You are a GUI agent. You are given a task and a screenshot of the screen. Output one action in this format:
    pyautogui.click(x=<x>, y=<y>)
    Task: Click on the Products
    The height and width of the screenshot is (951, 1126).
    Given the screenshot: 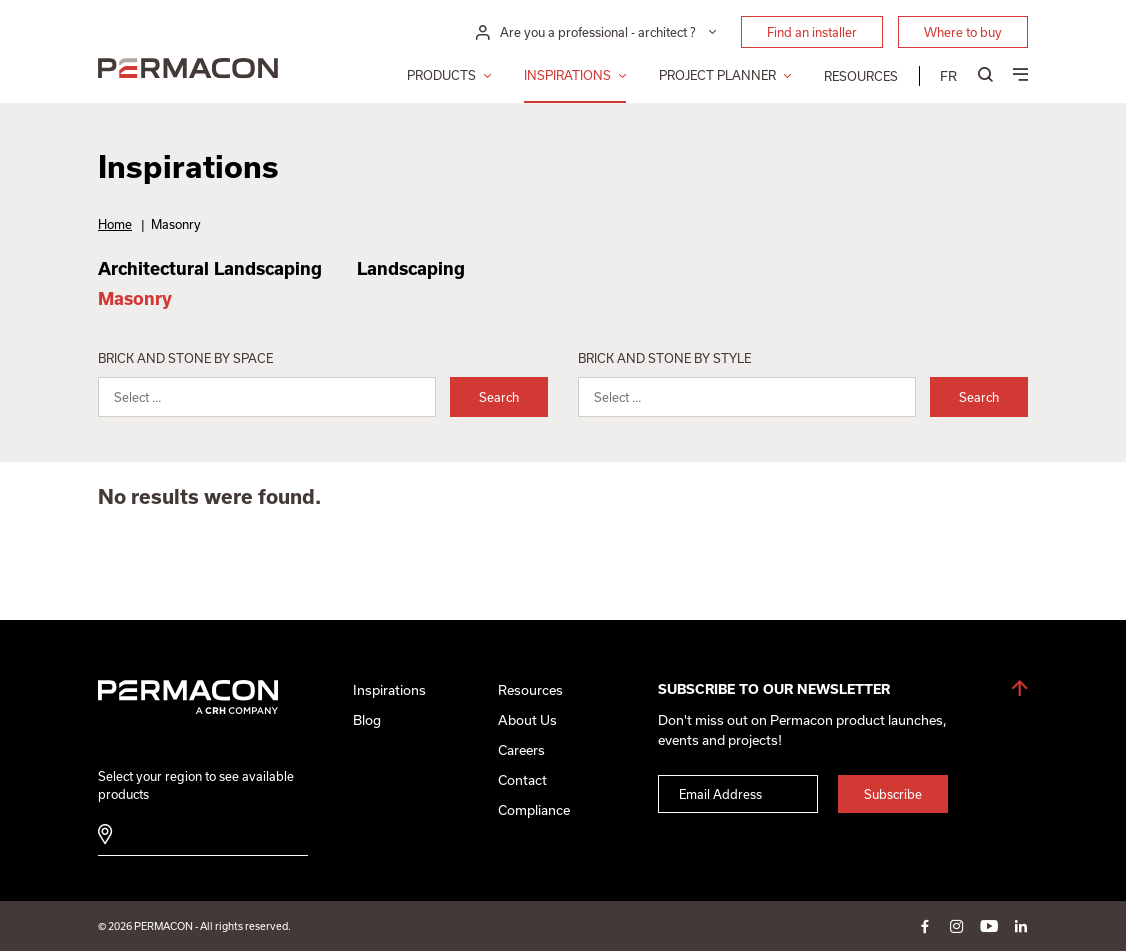 What is the action you would take?
    pyautogui.click(x=441, y=75)
    